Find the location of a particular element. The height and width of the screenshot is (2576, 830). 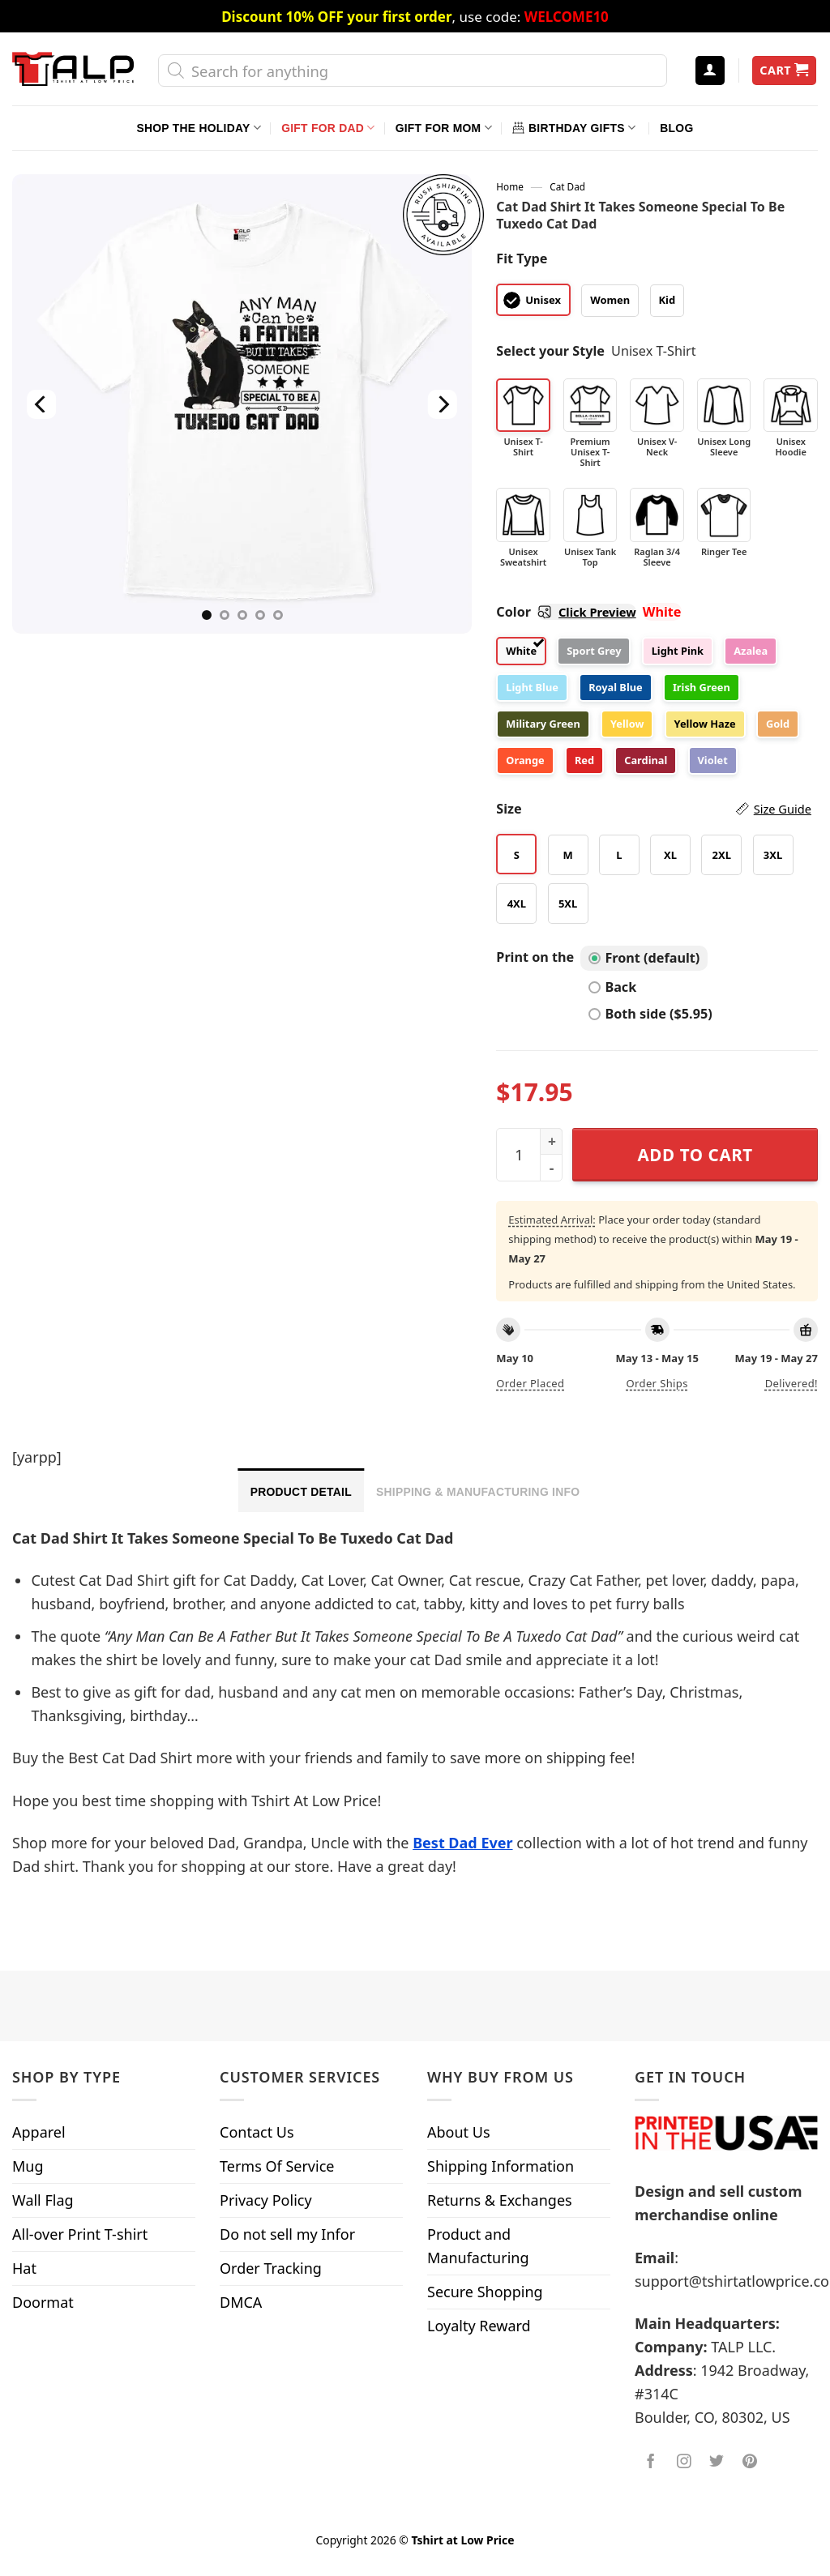

Fit Type is located at coordinates (521, 258).